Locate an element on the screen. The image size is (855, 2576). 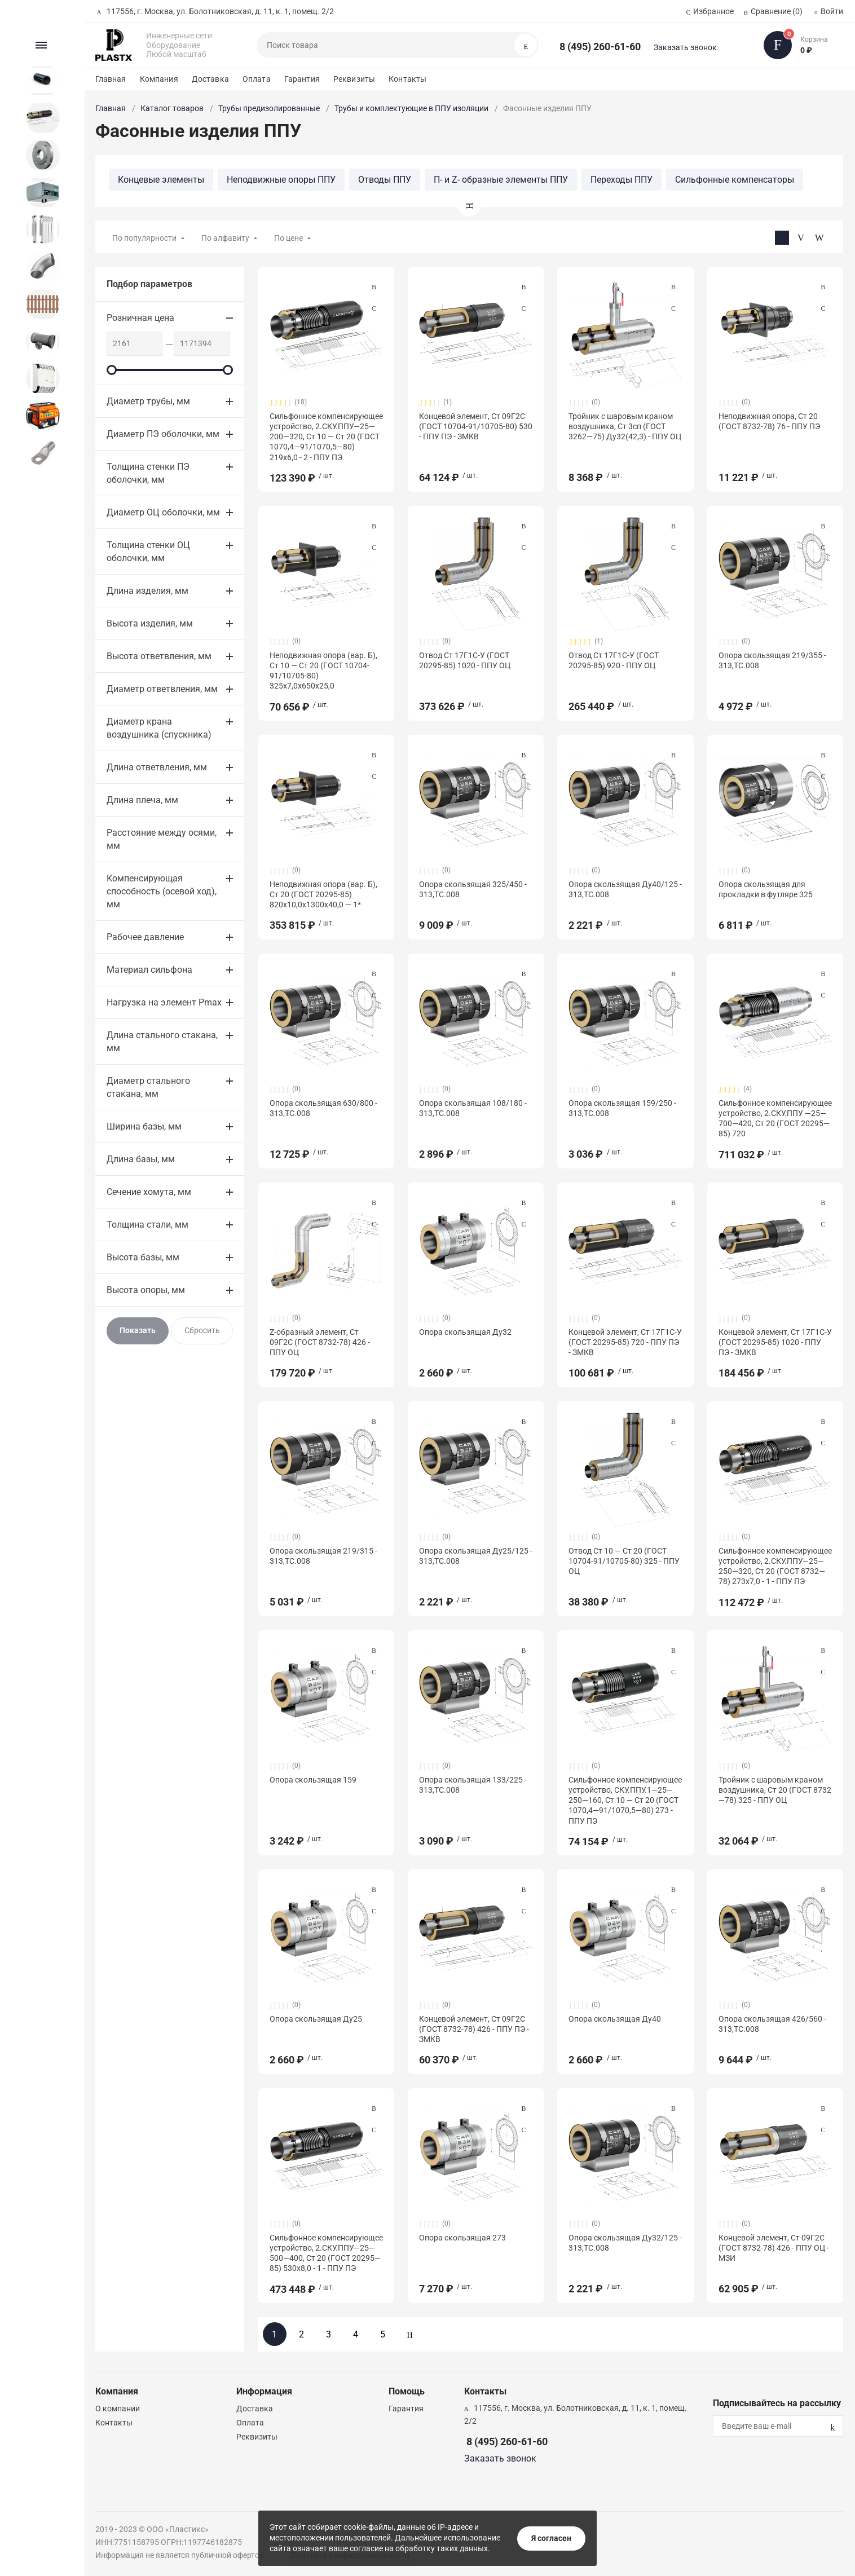
Длина ответвления, мм is located at coordinates (157, 767).